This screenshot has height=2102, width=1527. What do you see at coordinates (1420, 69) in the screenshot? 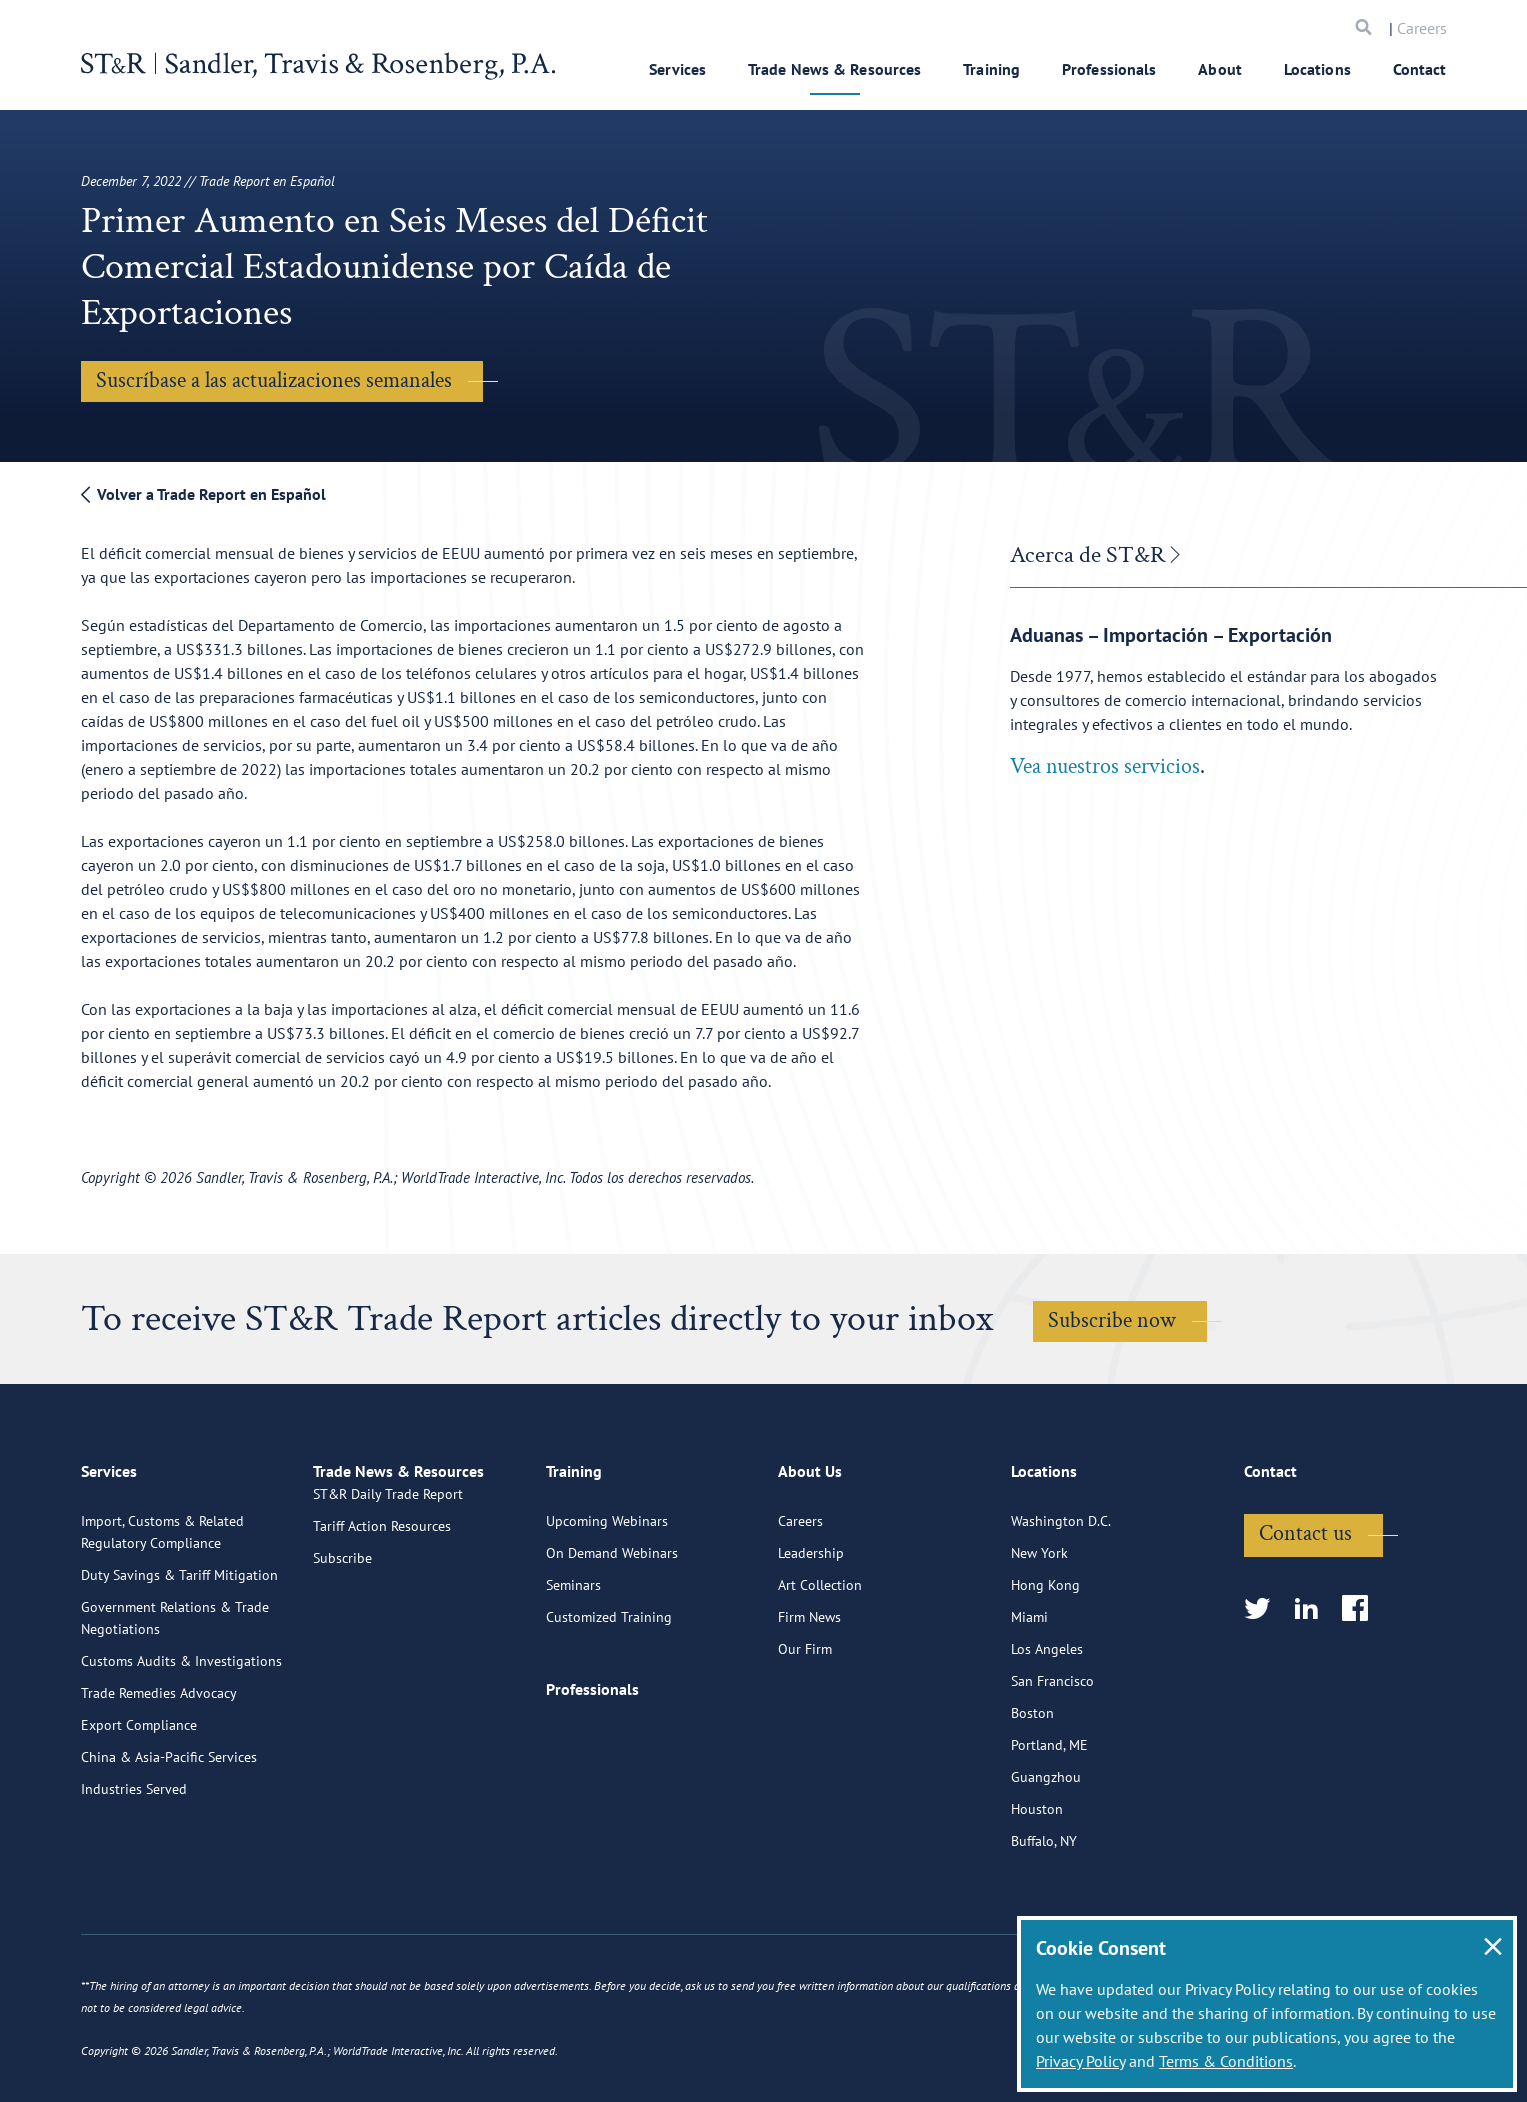
I see `Contact` at bounding box center [1420, 69].